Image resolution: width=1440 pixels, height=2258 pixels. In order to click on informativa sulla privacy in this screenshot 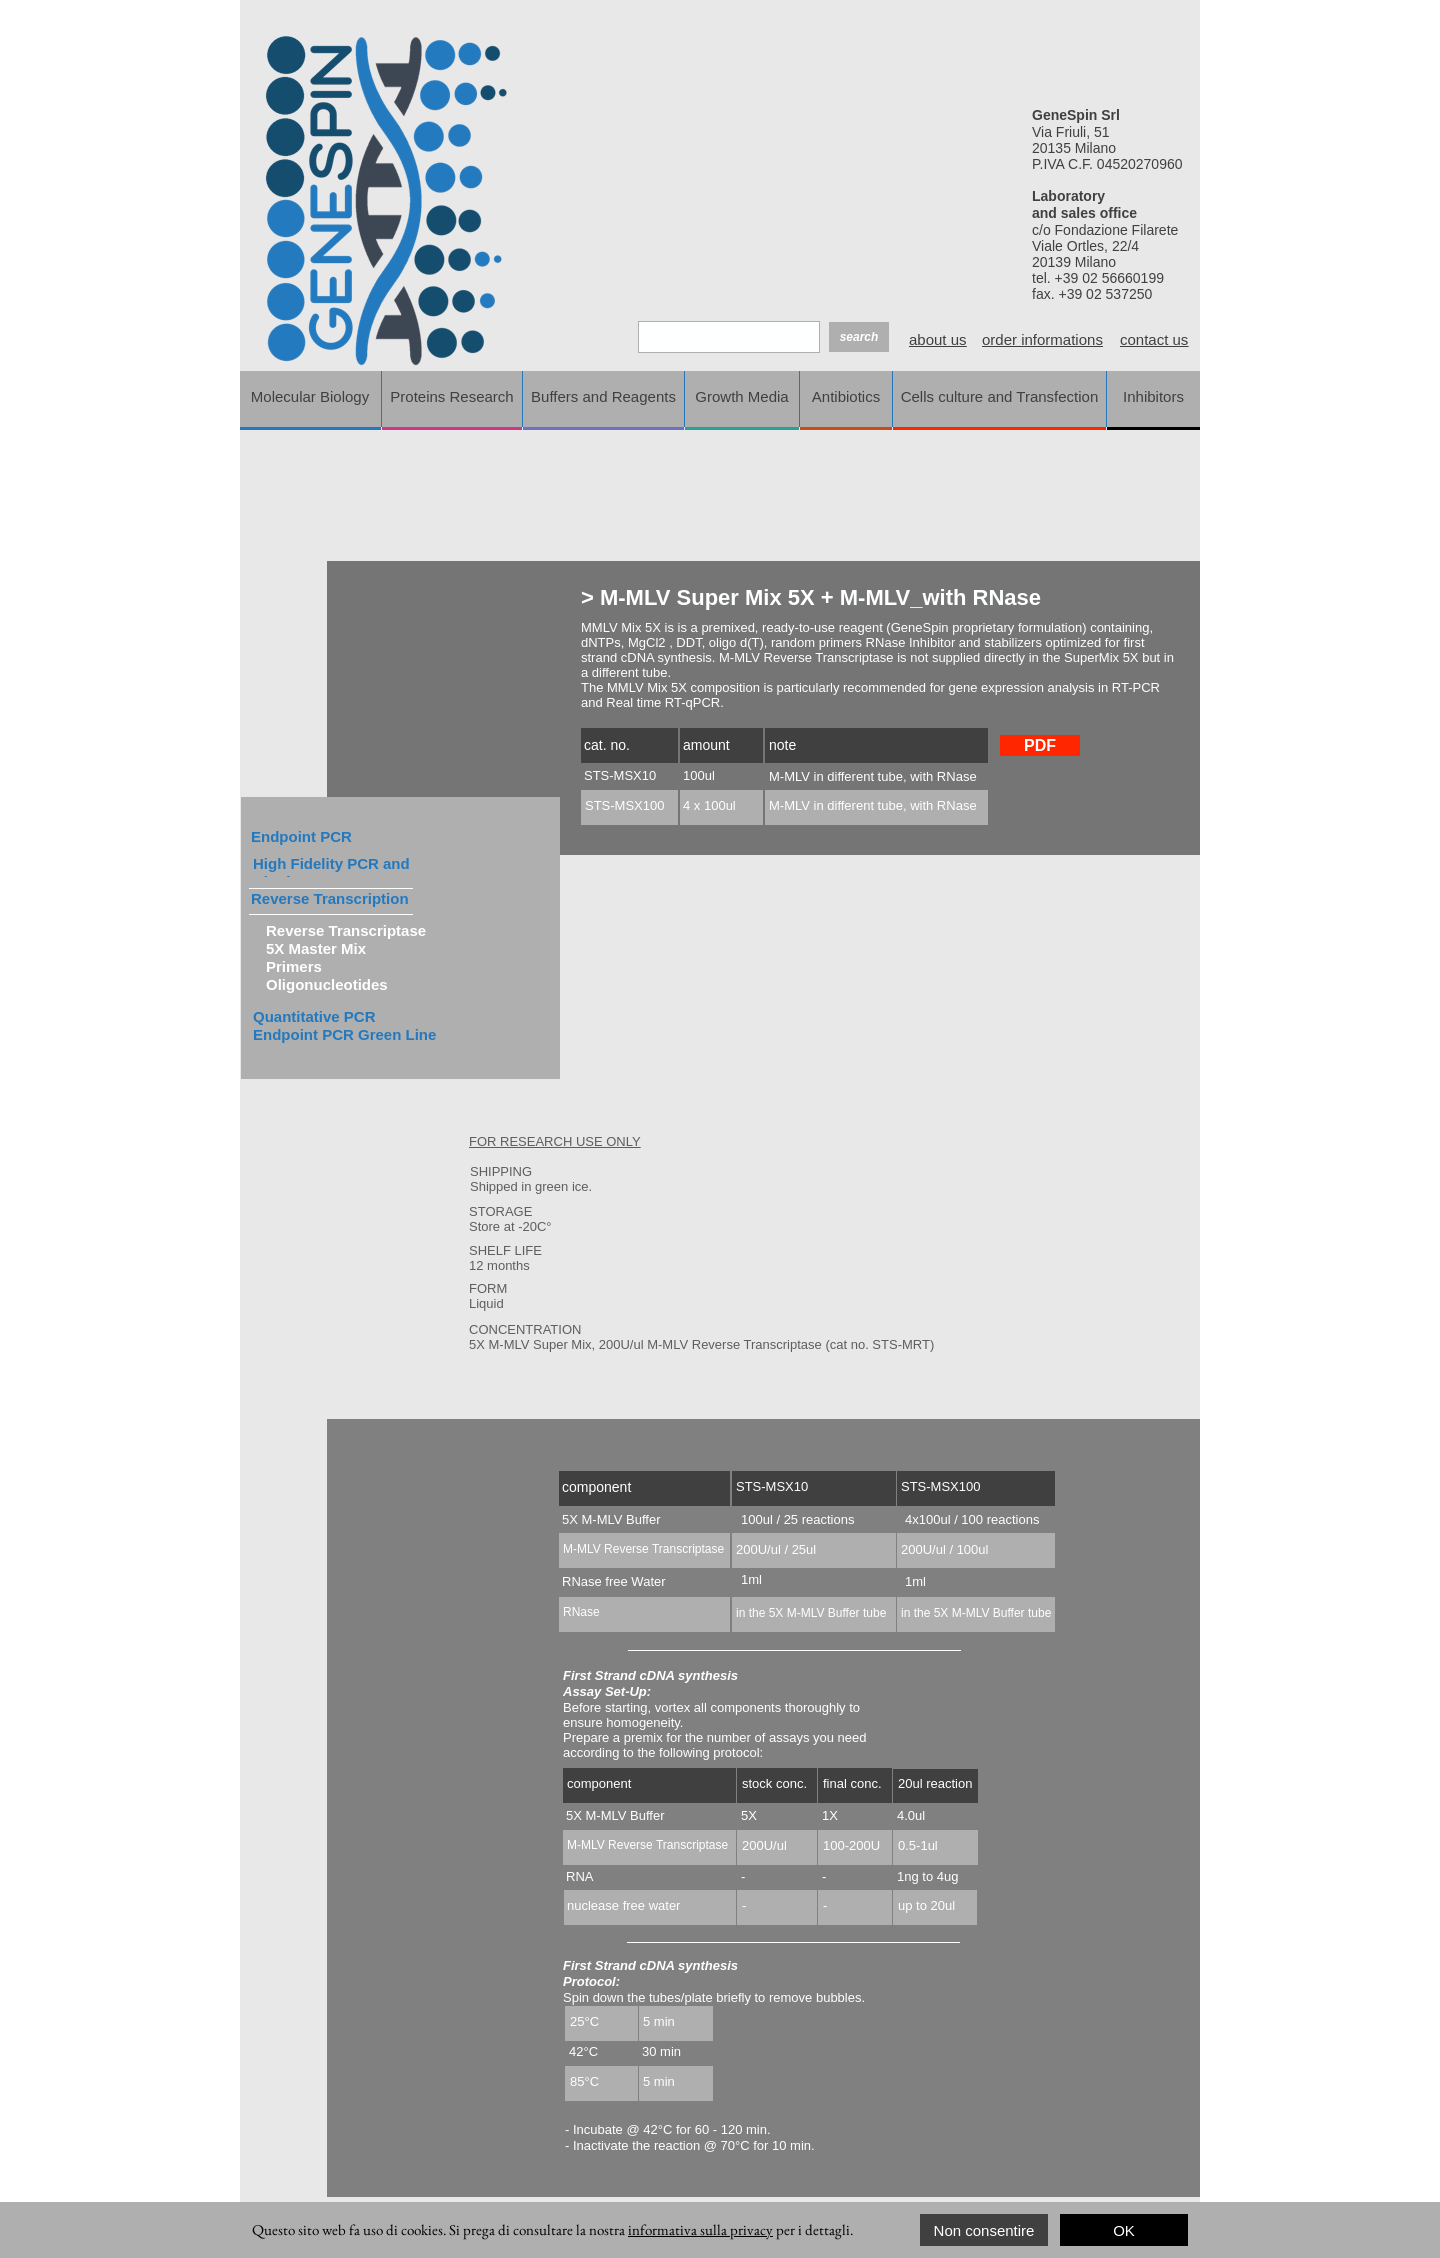, I will do `click(700, 2229)`.